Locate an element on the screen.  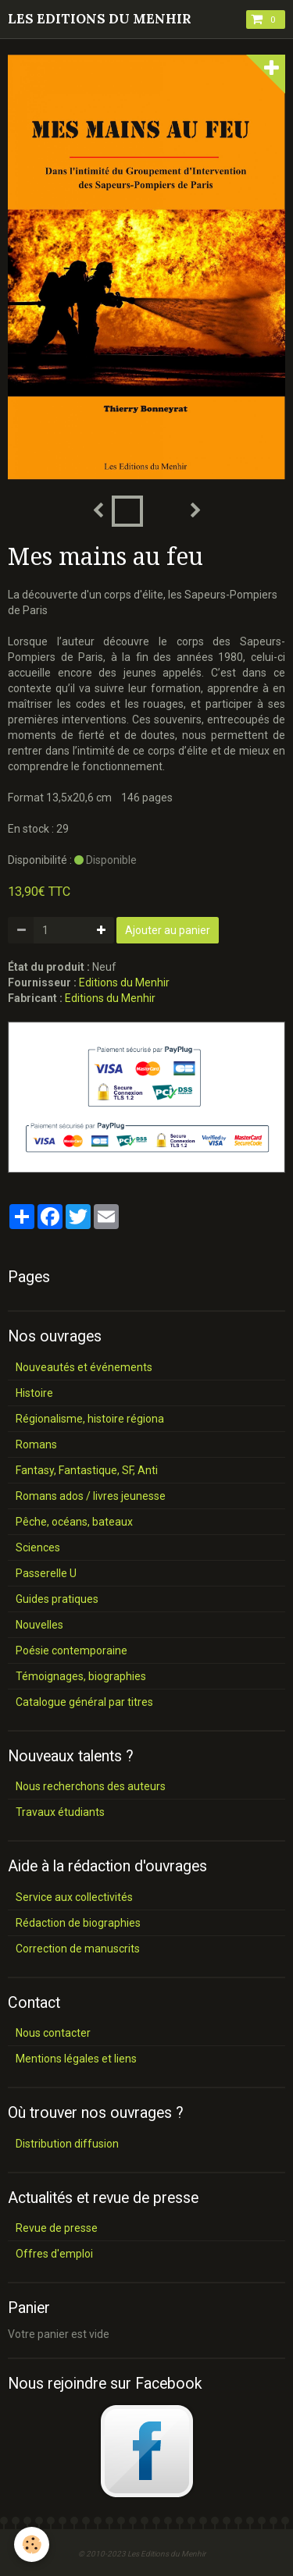
Correction de manuscrits is located at coordinates (78, 1948).